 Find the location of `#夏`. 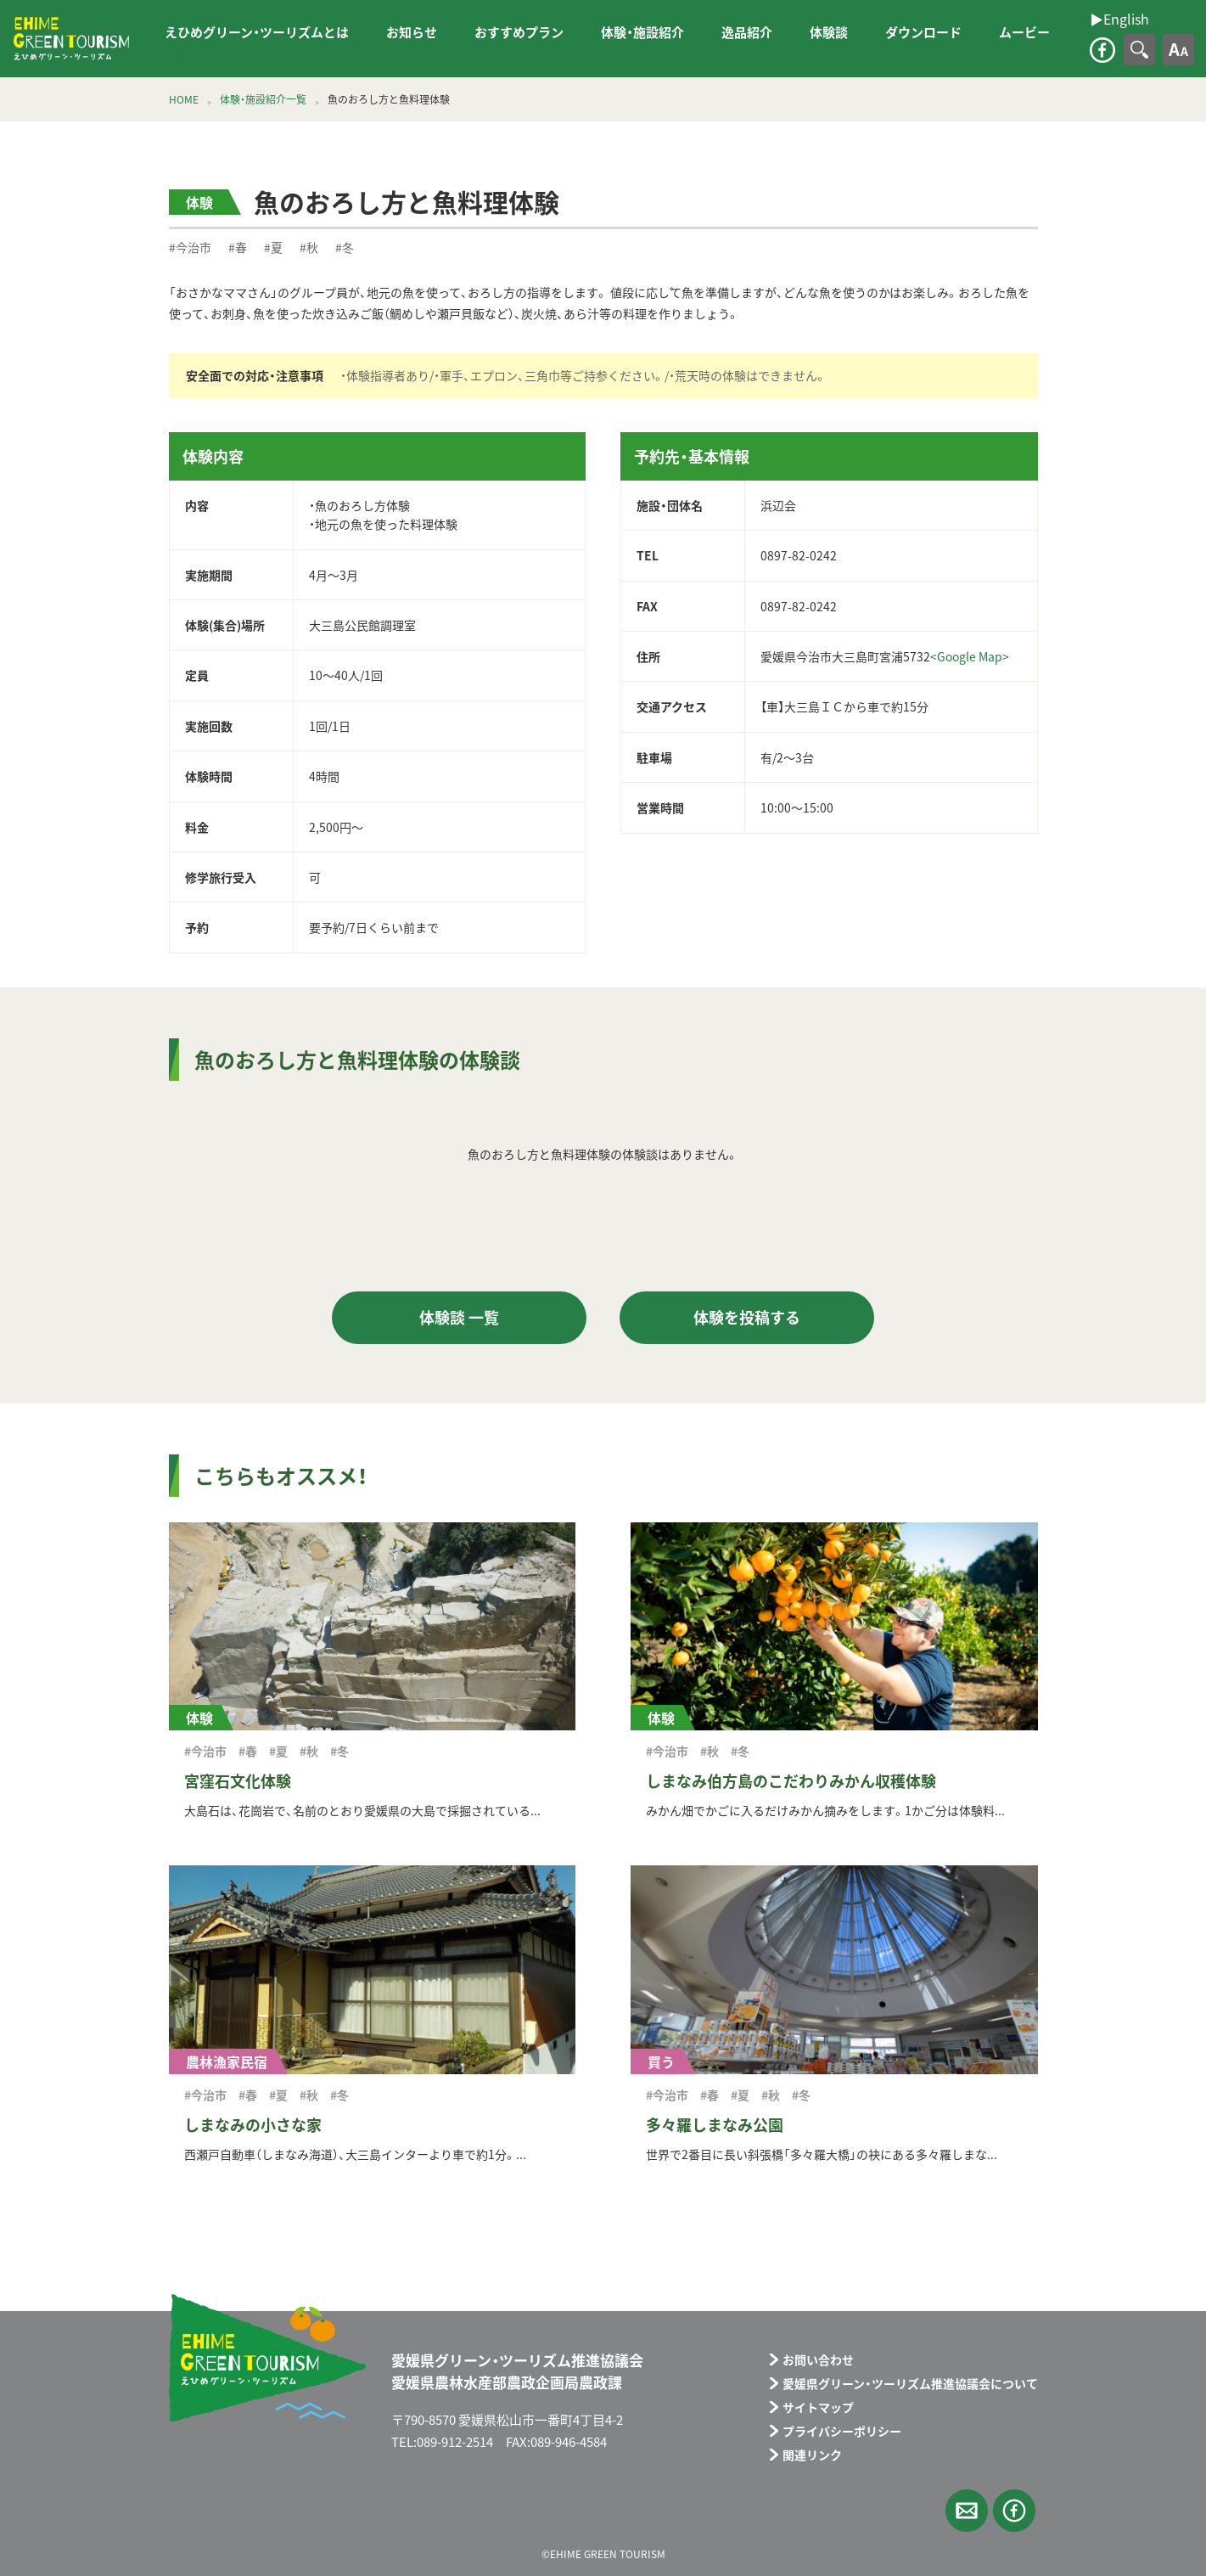

#夏 is located at coordinates (273, 247).